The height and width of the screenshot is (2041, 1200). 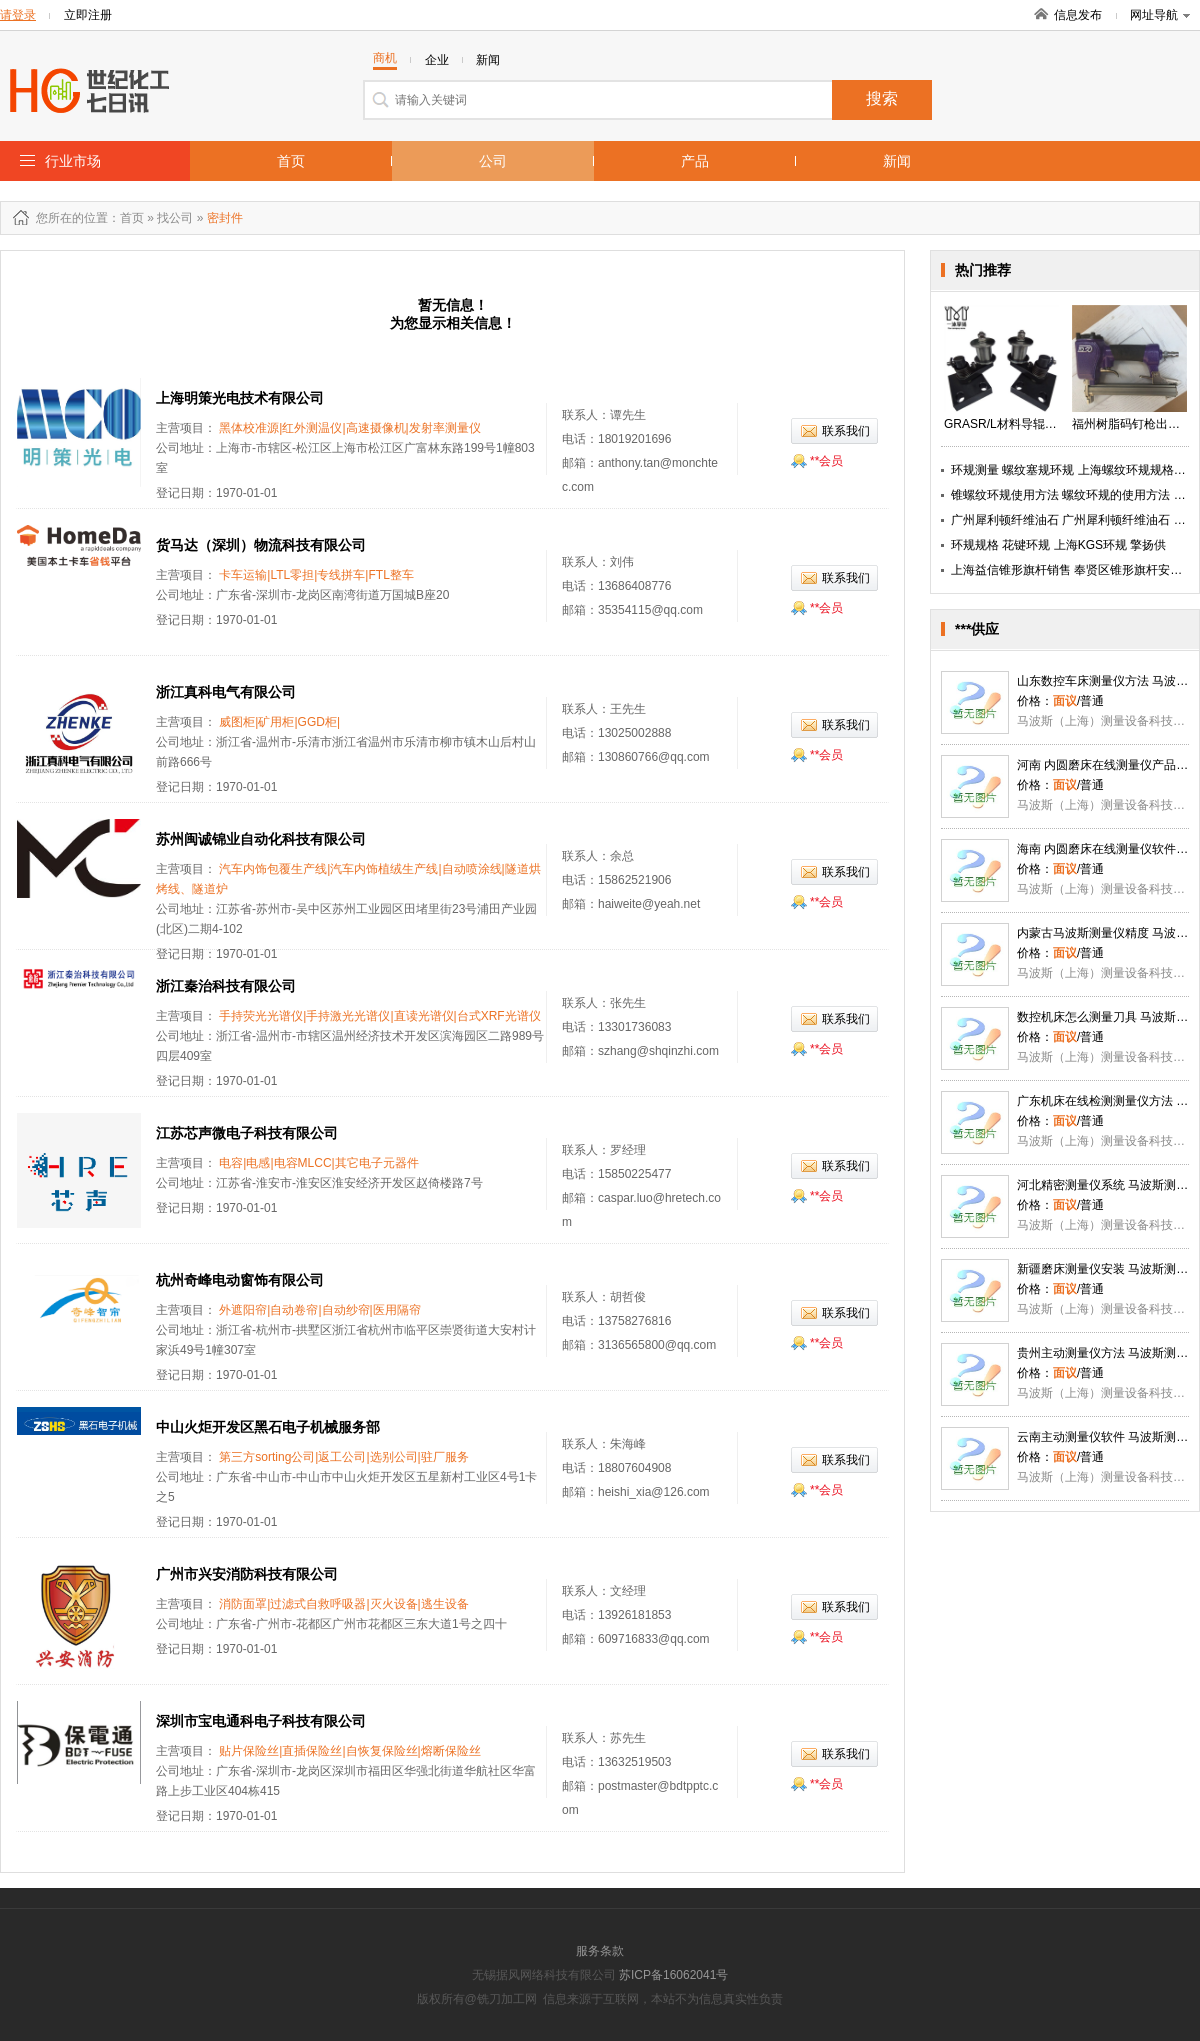 I want to click on 行业市场, so click(x=73, y=161).